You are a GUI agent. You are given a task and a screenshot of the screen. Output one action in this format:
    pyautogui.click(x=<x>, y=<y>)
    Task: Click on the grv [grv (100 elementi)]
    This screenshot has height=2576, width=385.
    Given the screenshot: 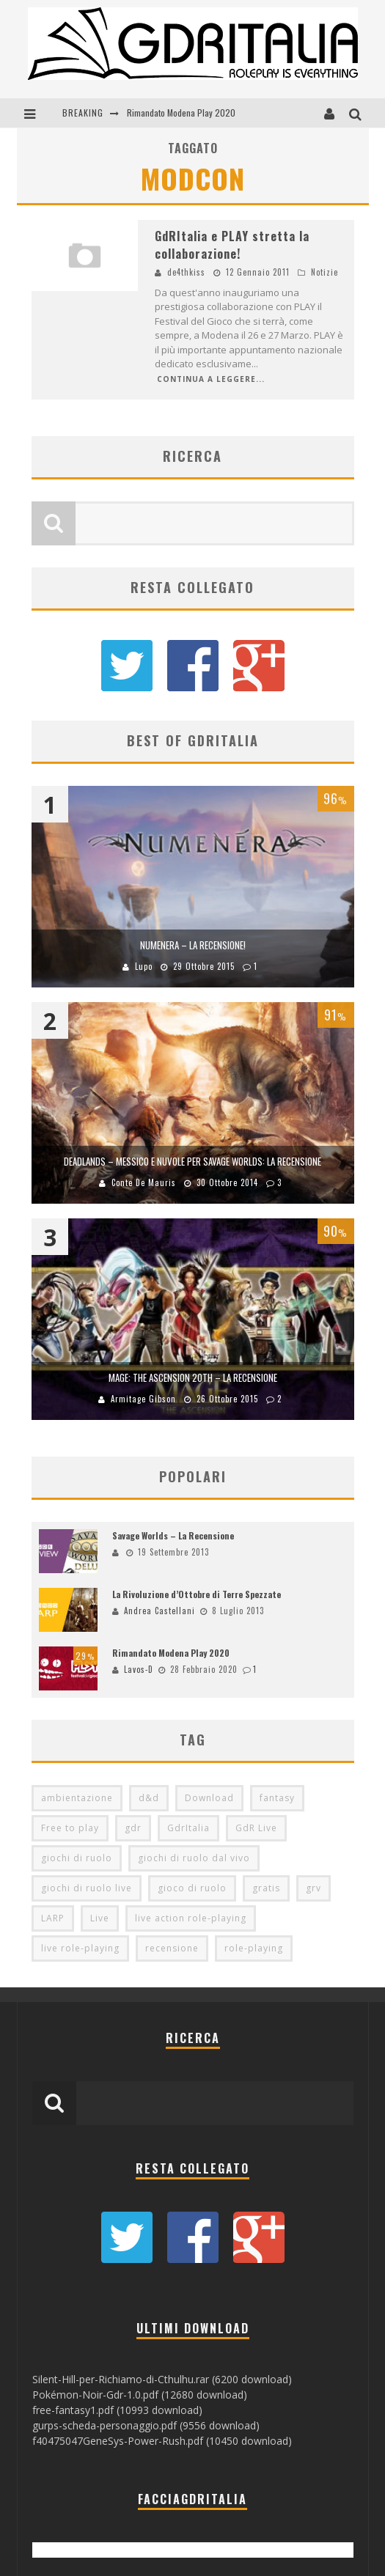 What is the action you would take?
    pyautogui.click(x=313, y=1888)
    